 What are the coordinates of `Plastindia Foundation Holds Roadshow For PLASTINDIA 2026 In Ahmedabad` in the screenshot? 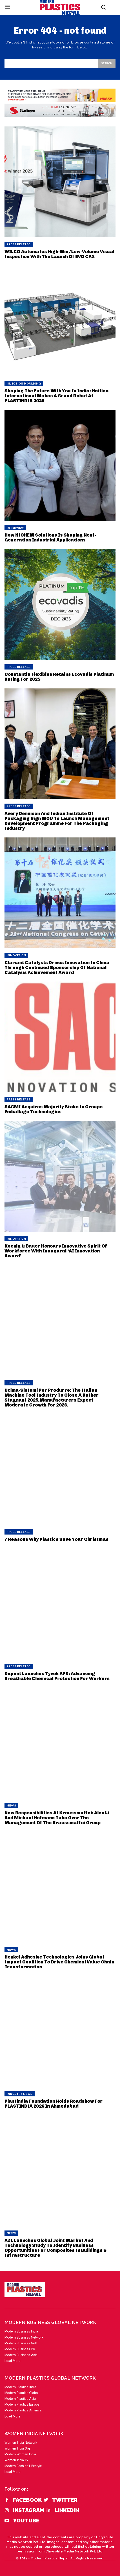 It's located at (53, 2103).